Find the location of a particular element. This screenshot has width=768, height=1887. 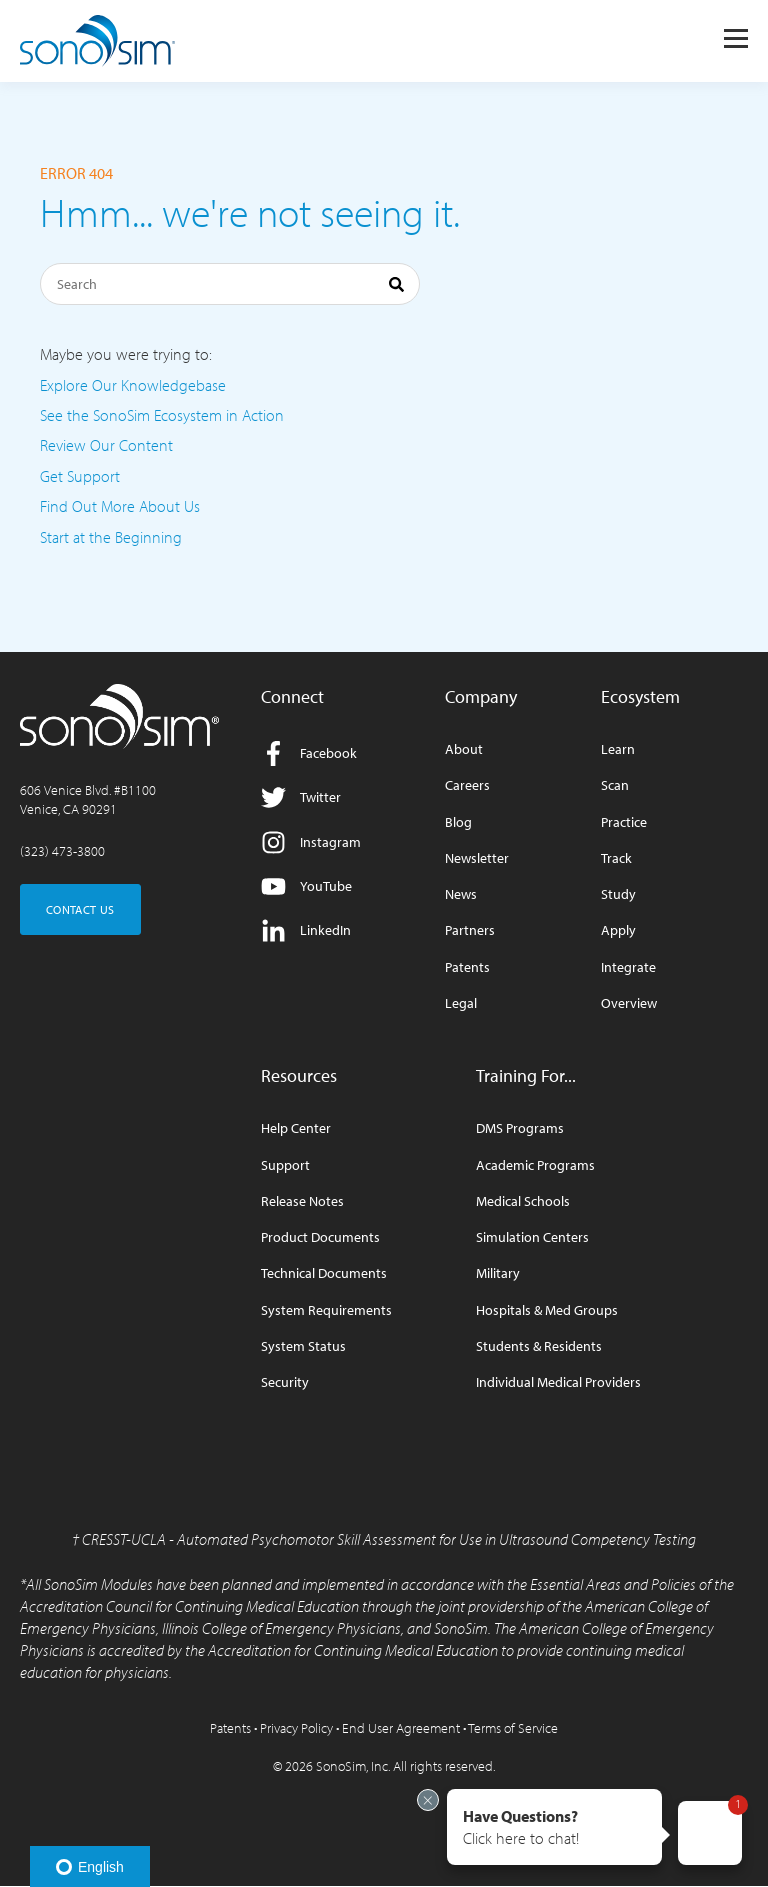

Release Notes is located at coordinates (302, 1201).